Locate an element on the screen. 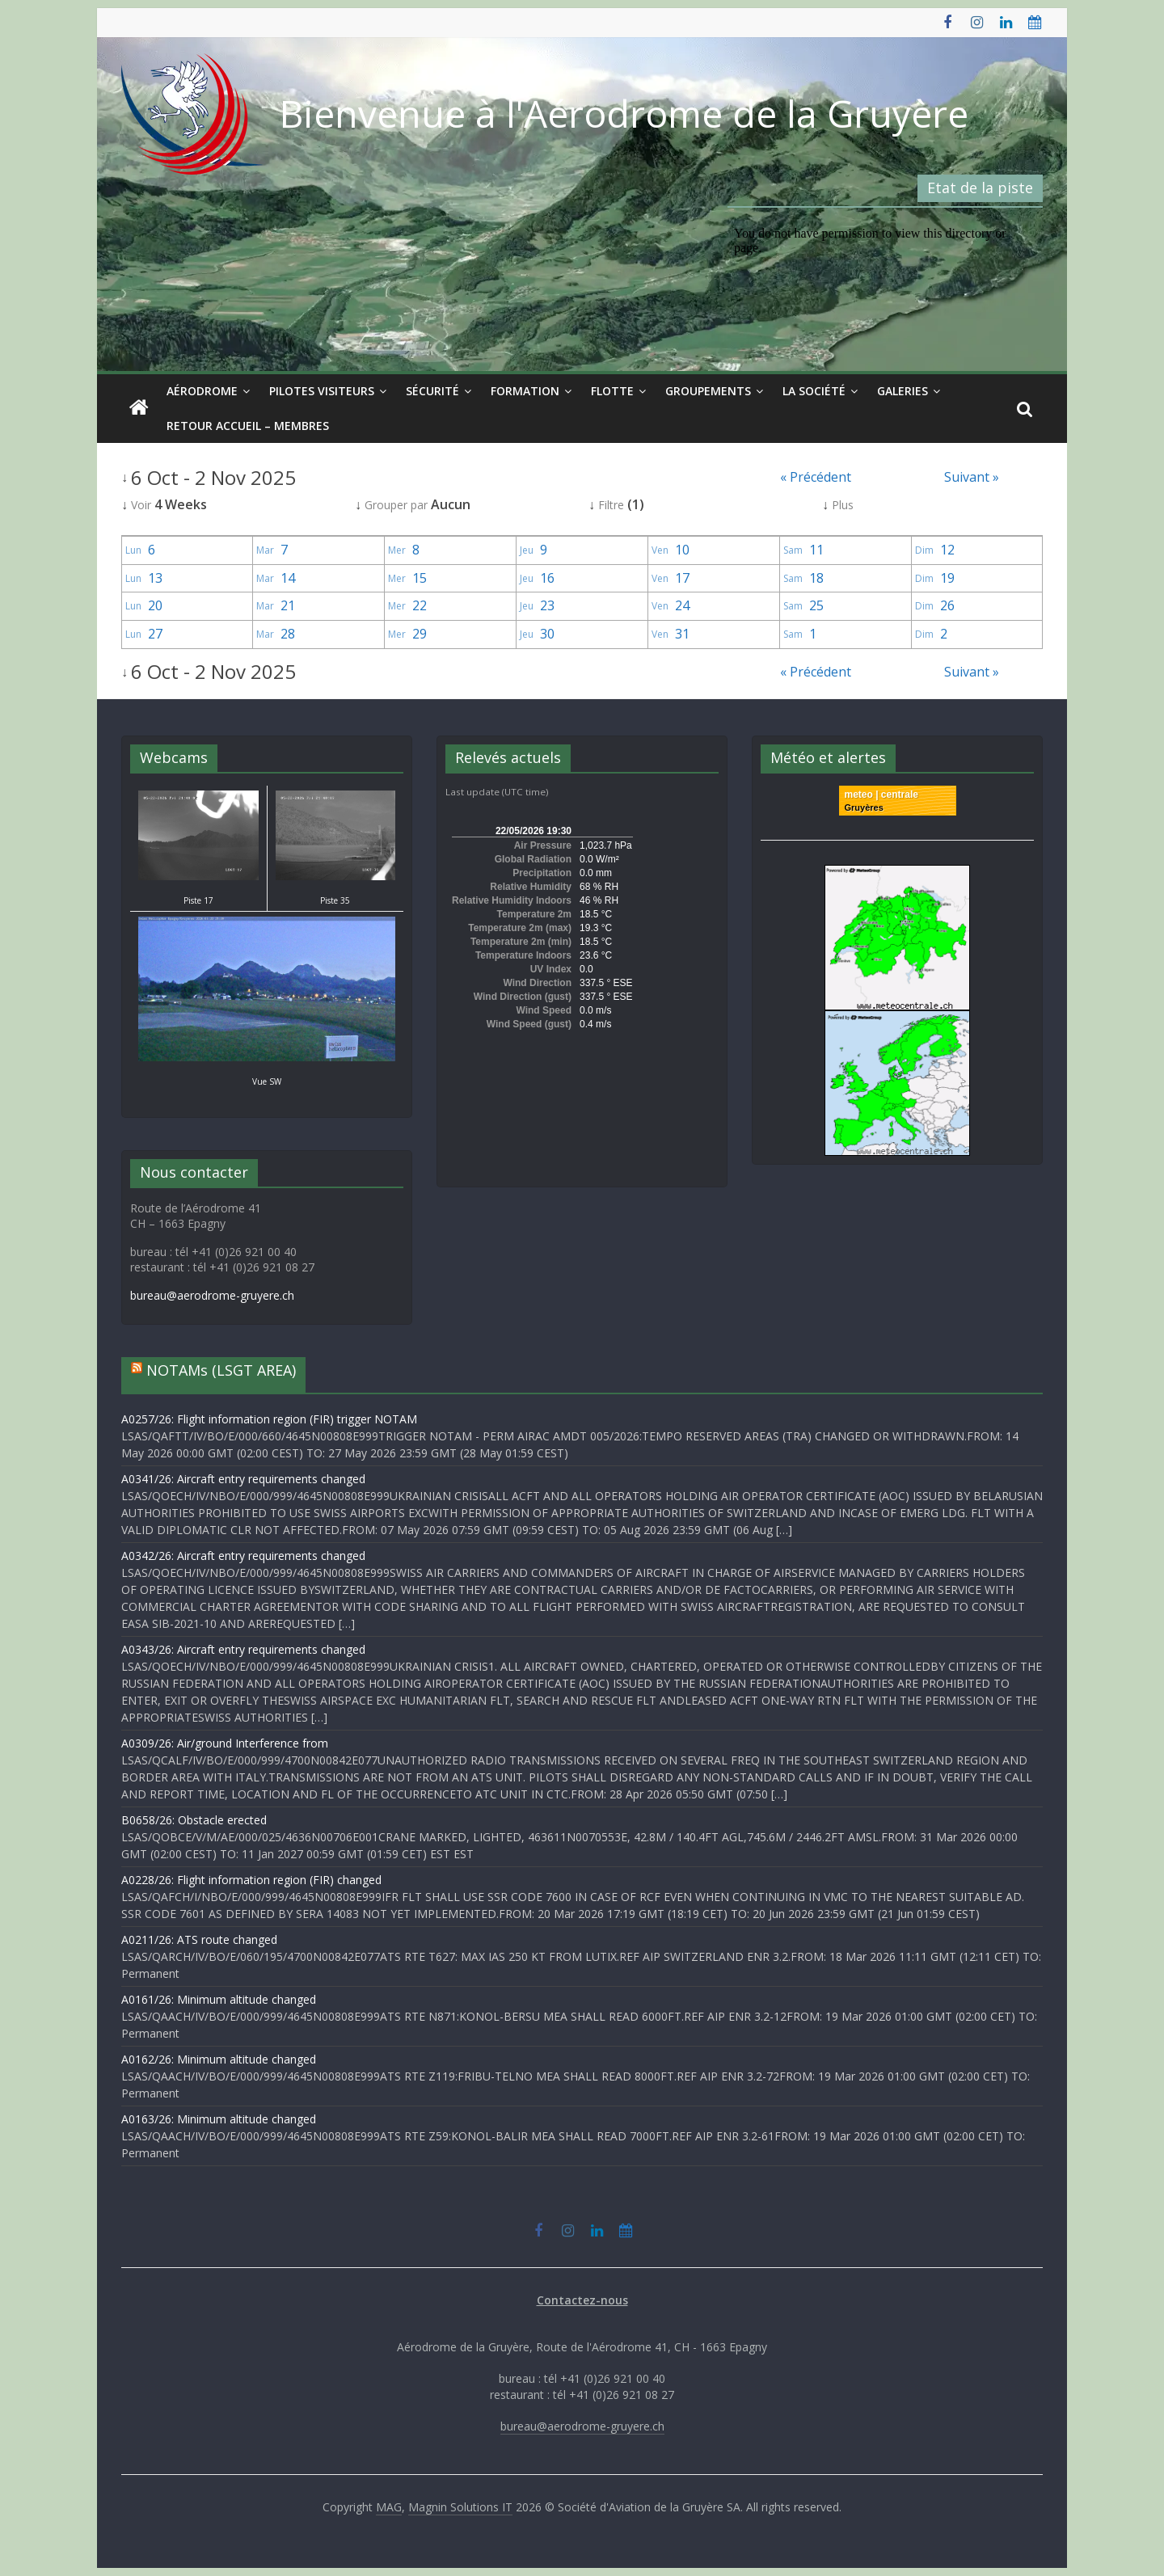  A0163/26: Minimum altitude changed is located at coordinates (218, 2119).